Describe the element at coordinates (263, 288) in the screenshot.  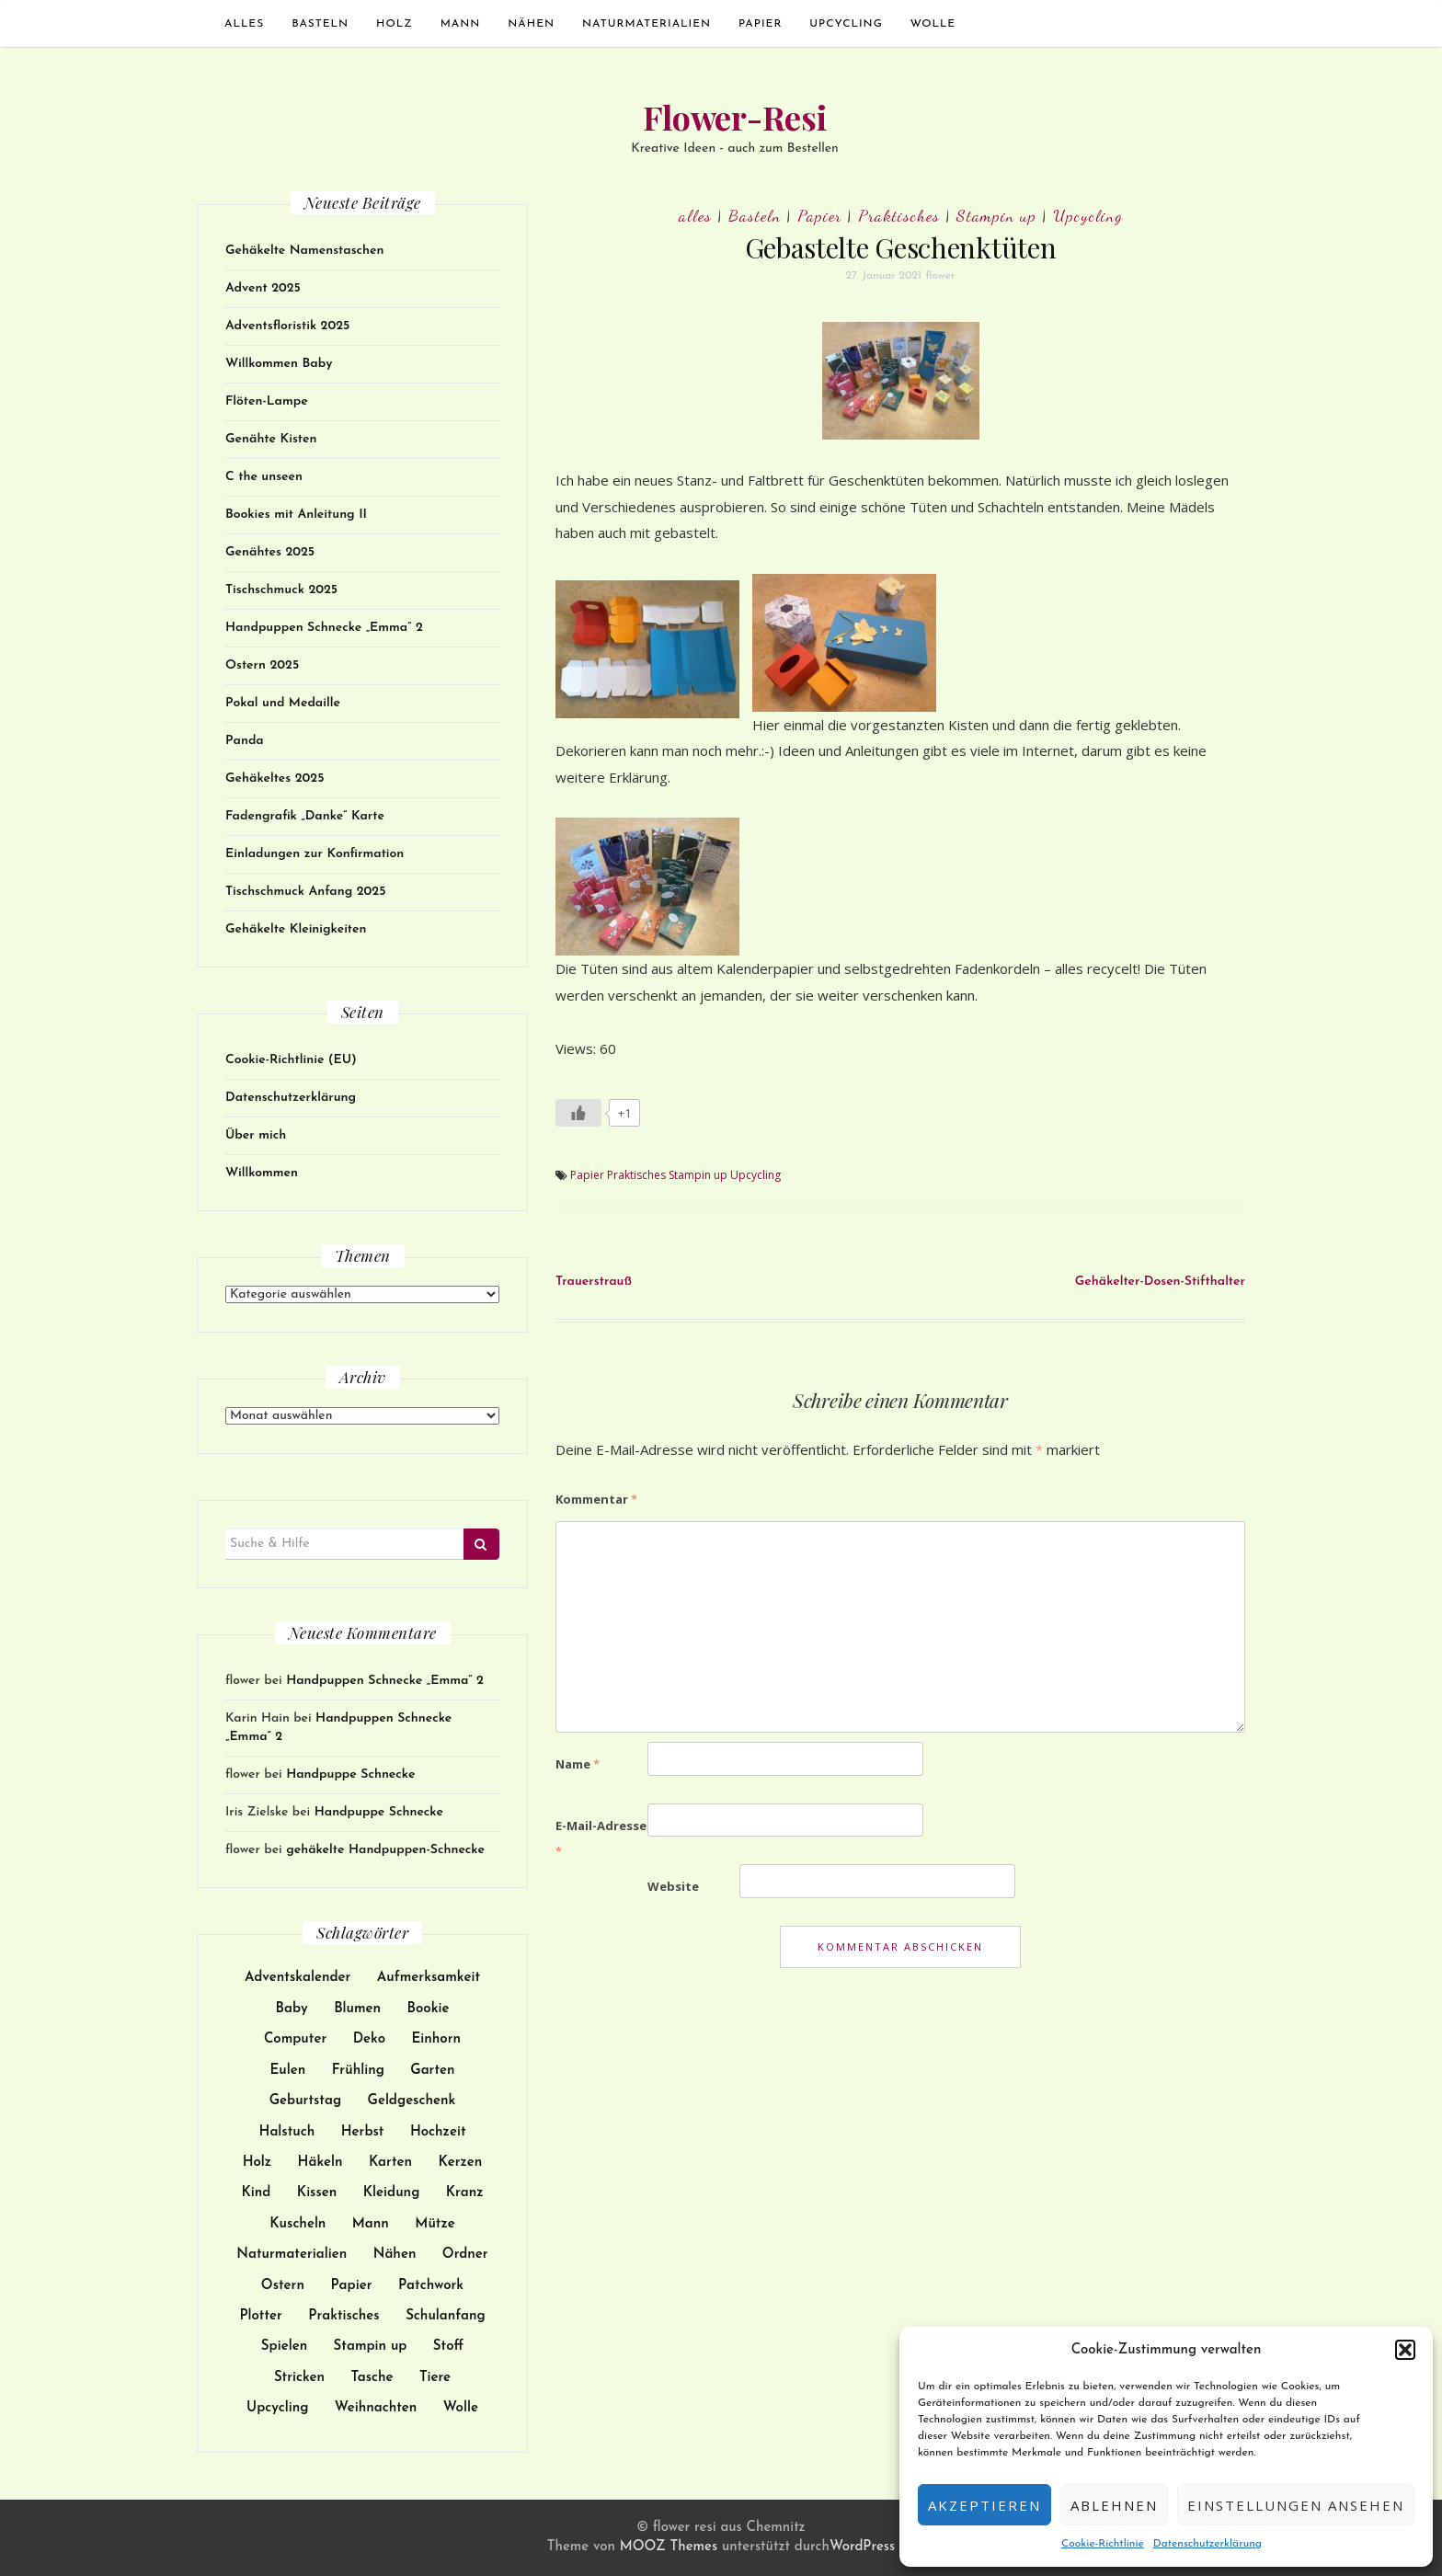
I see `Advent 2025` at that location.